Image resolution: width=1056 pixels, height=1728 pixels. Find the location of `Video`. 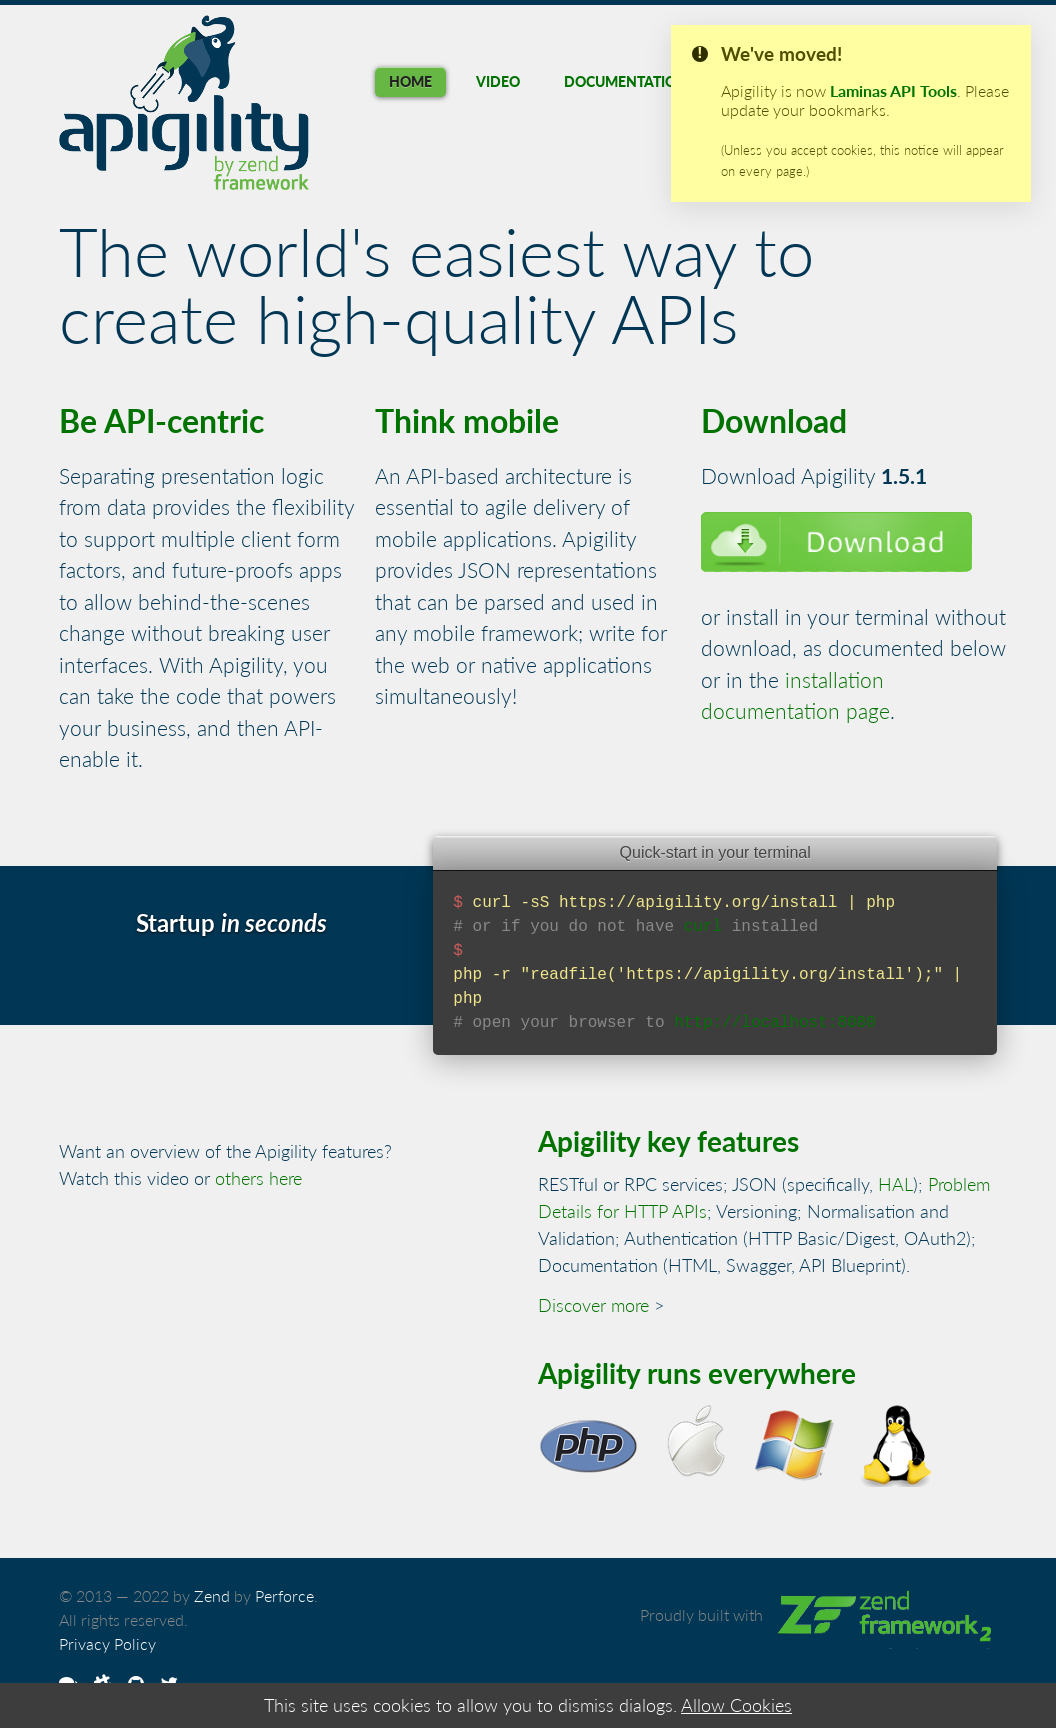

Video is located at coordinates (498, 81).